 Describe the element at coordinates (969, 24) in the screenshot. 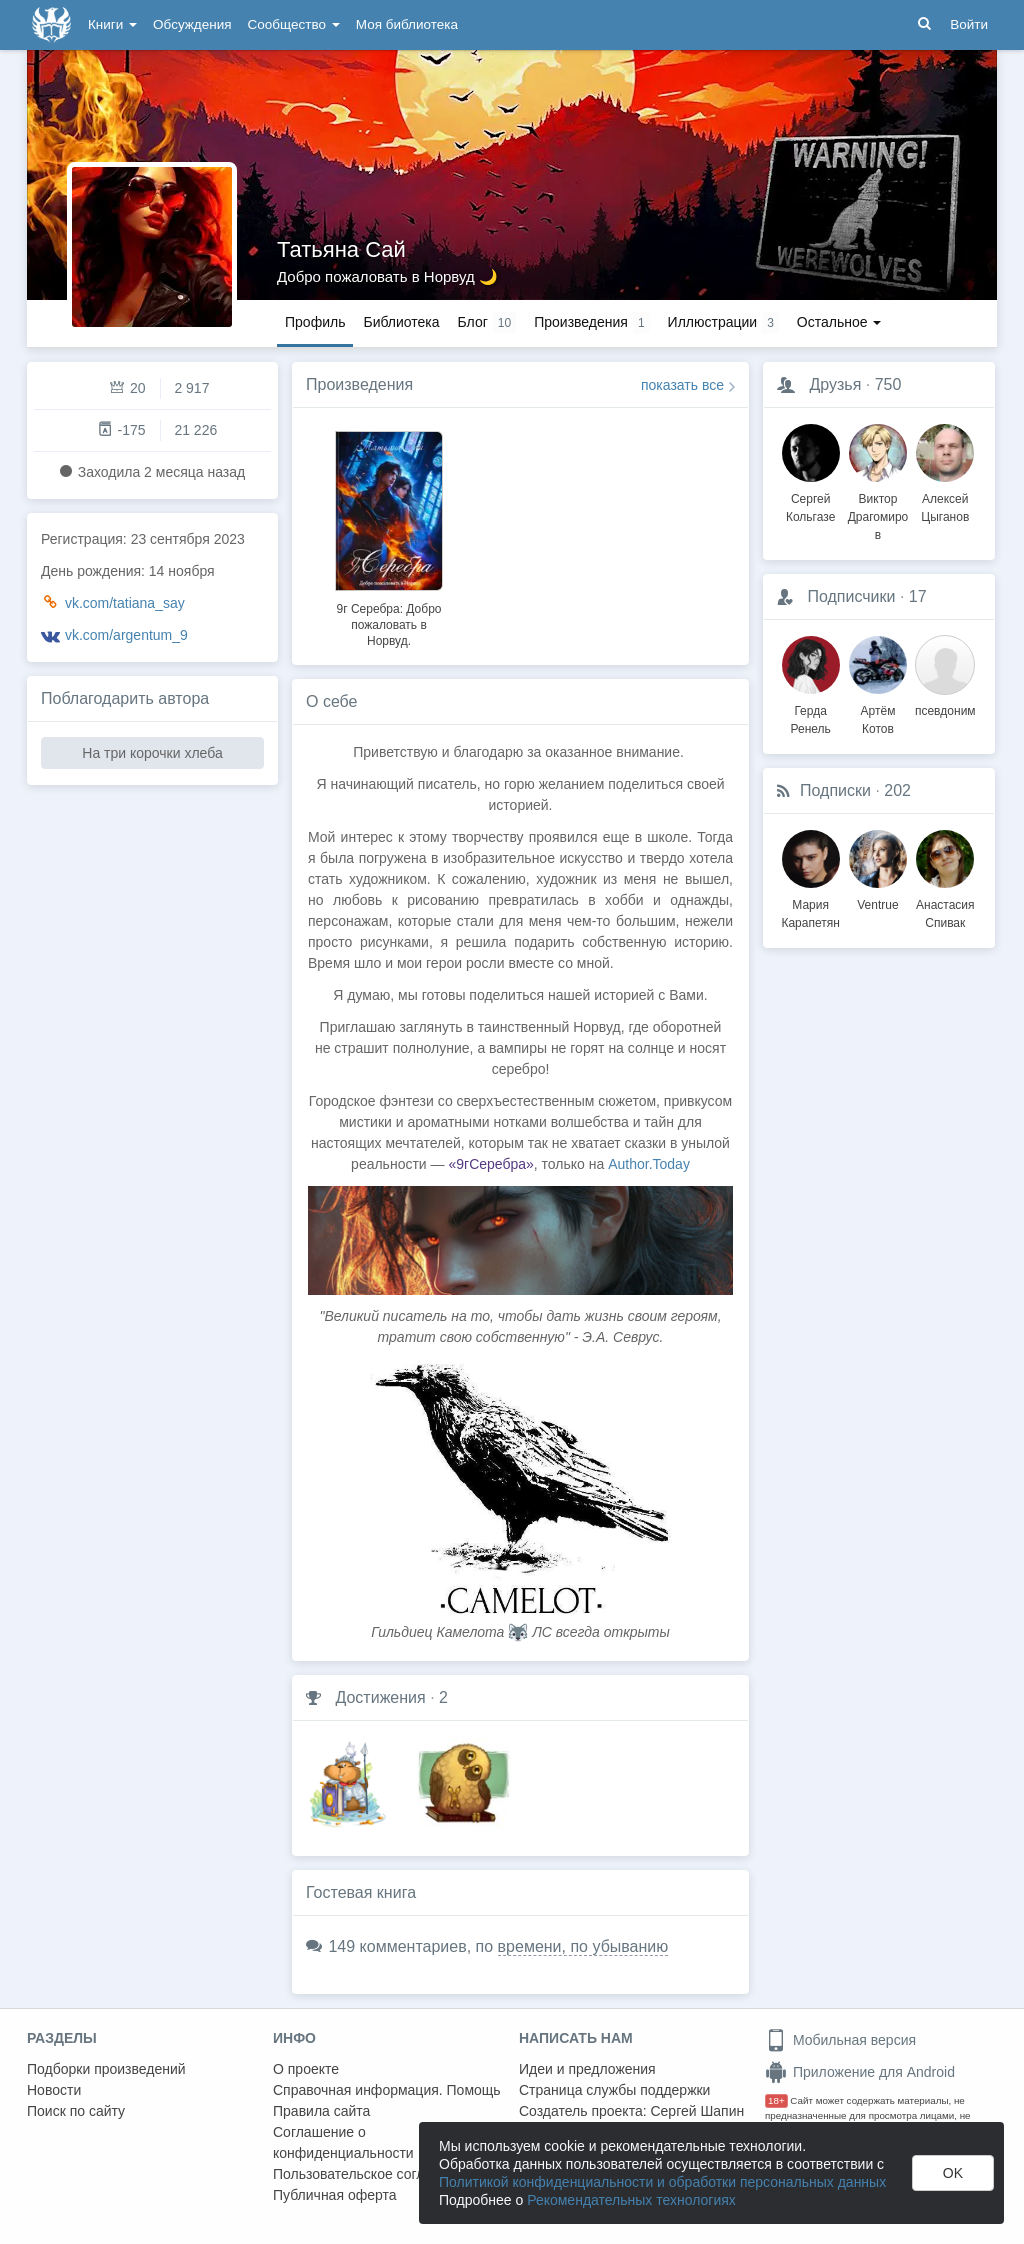

I see `Войти` at that location.